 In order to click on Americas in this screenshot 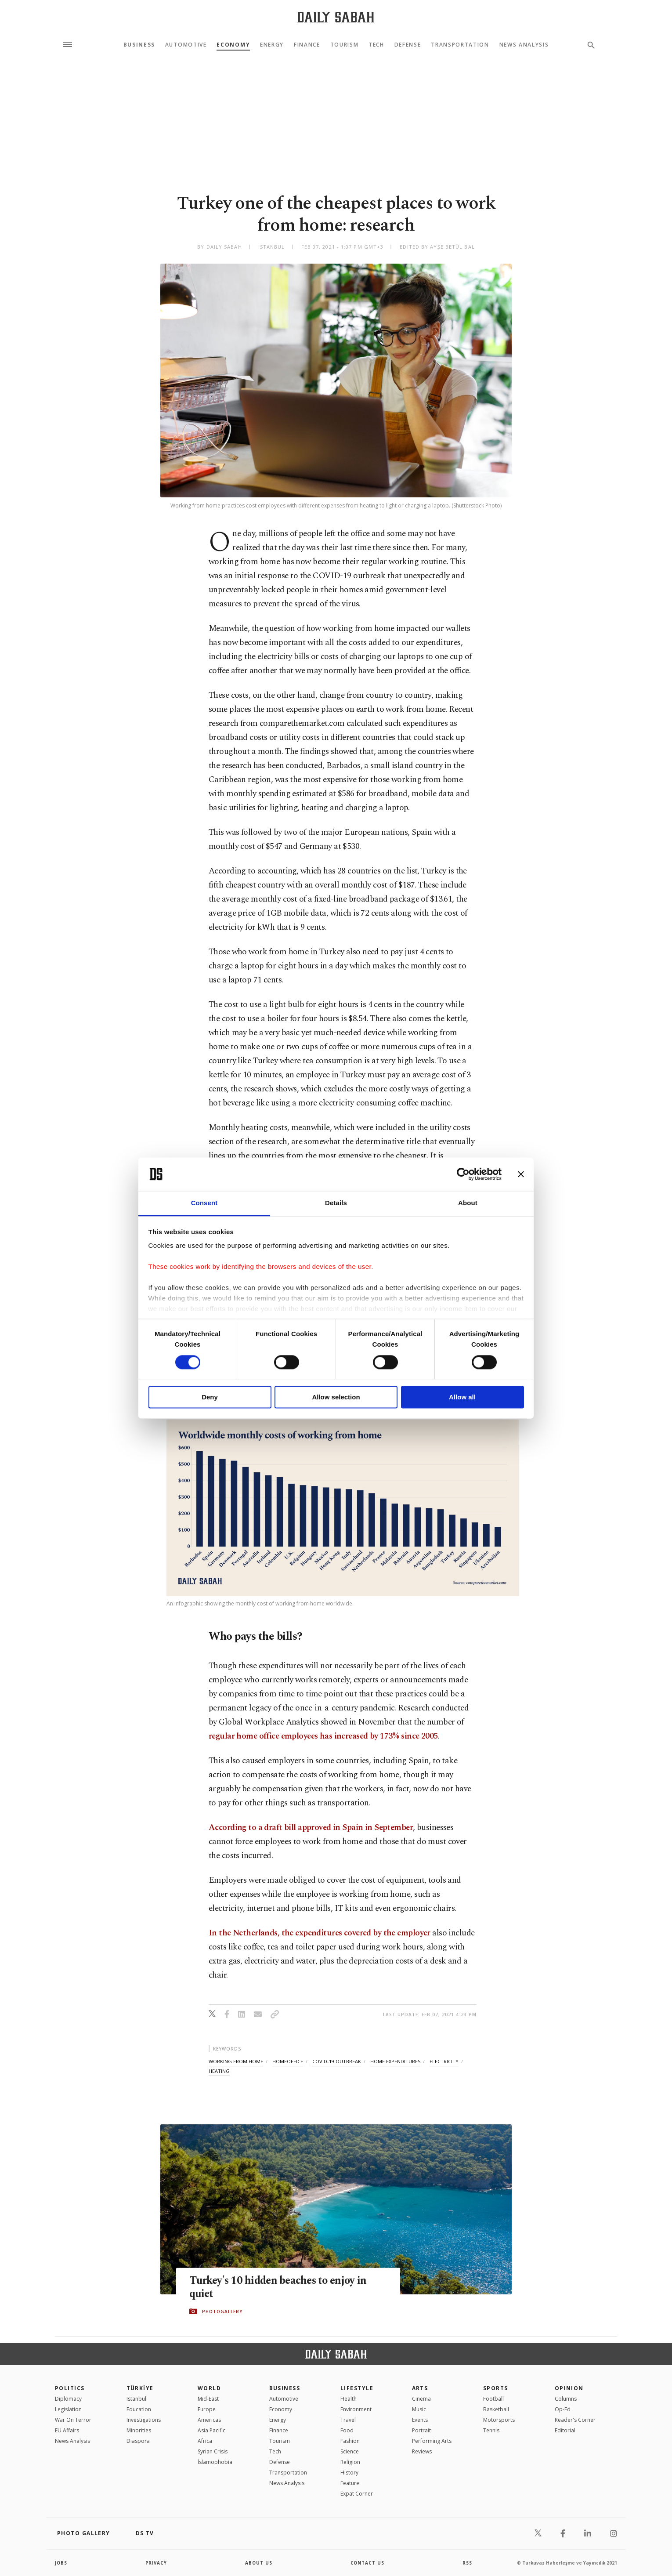, I will do `click(209, 2420)`.